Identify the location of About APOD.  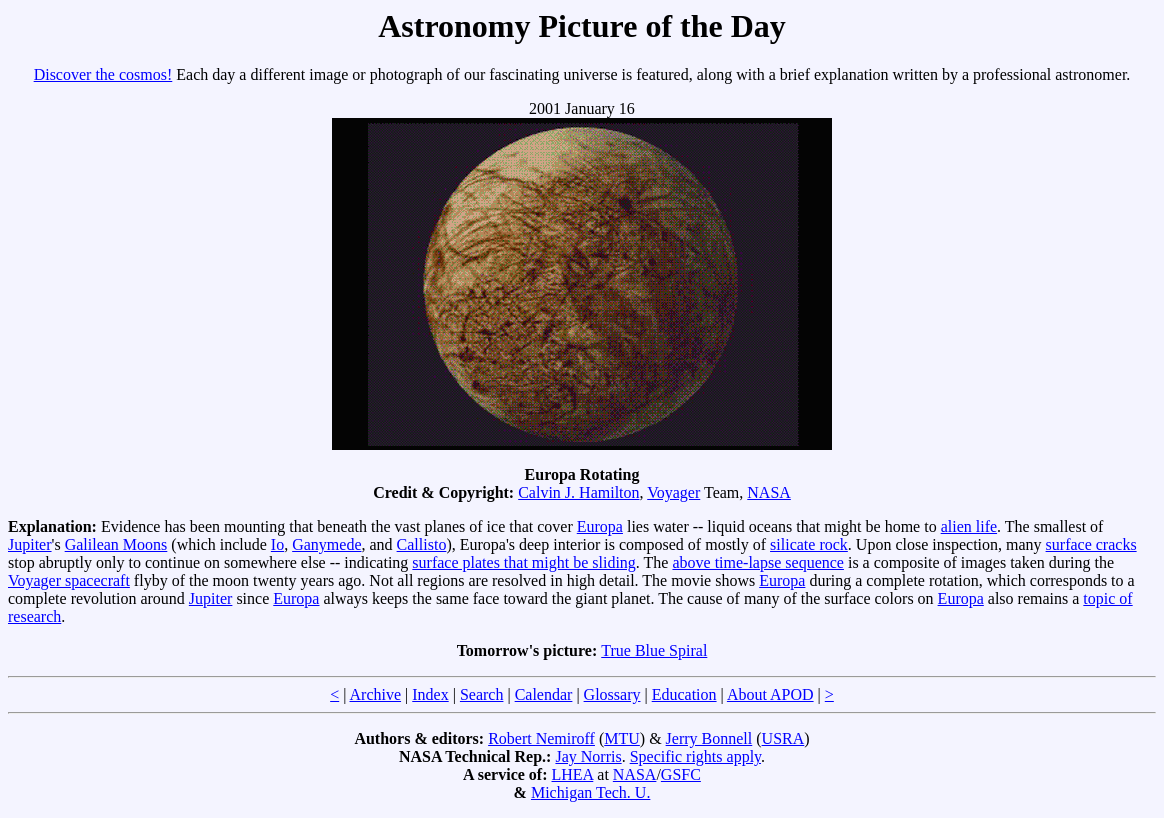
(770, 694).